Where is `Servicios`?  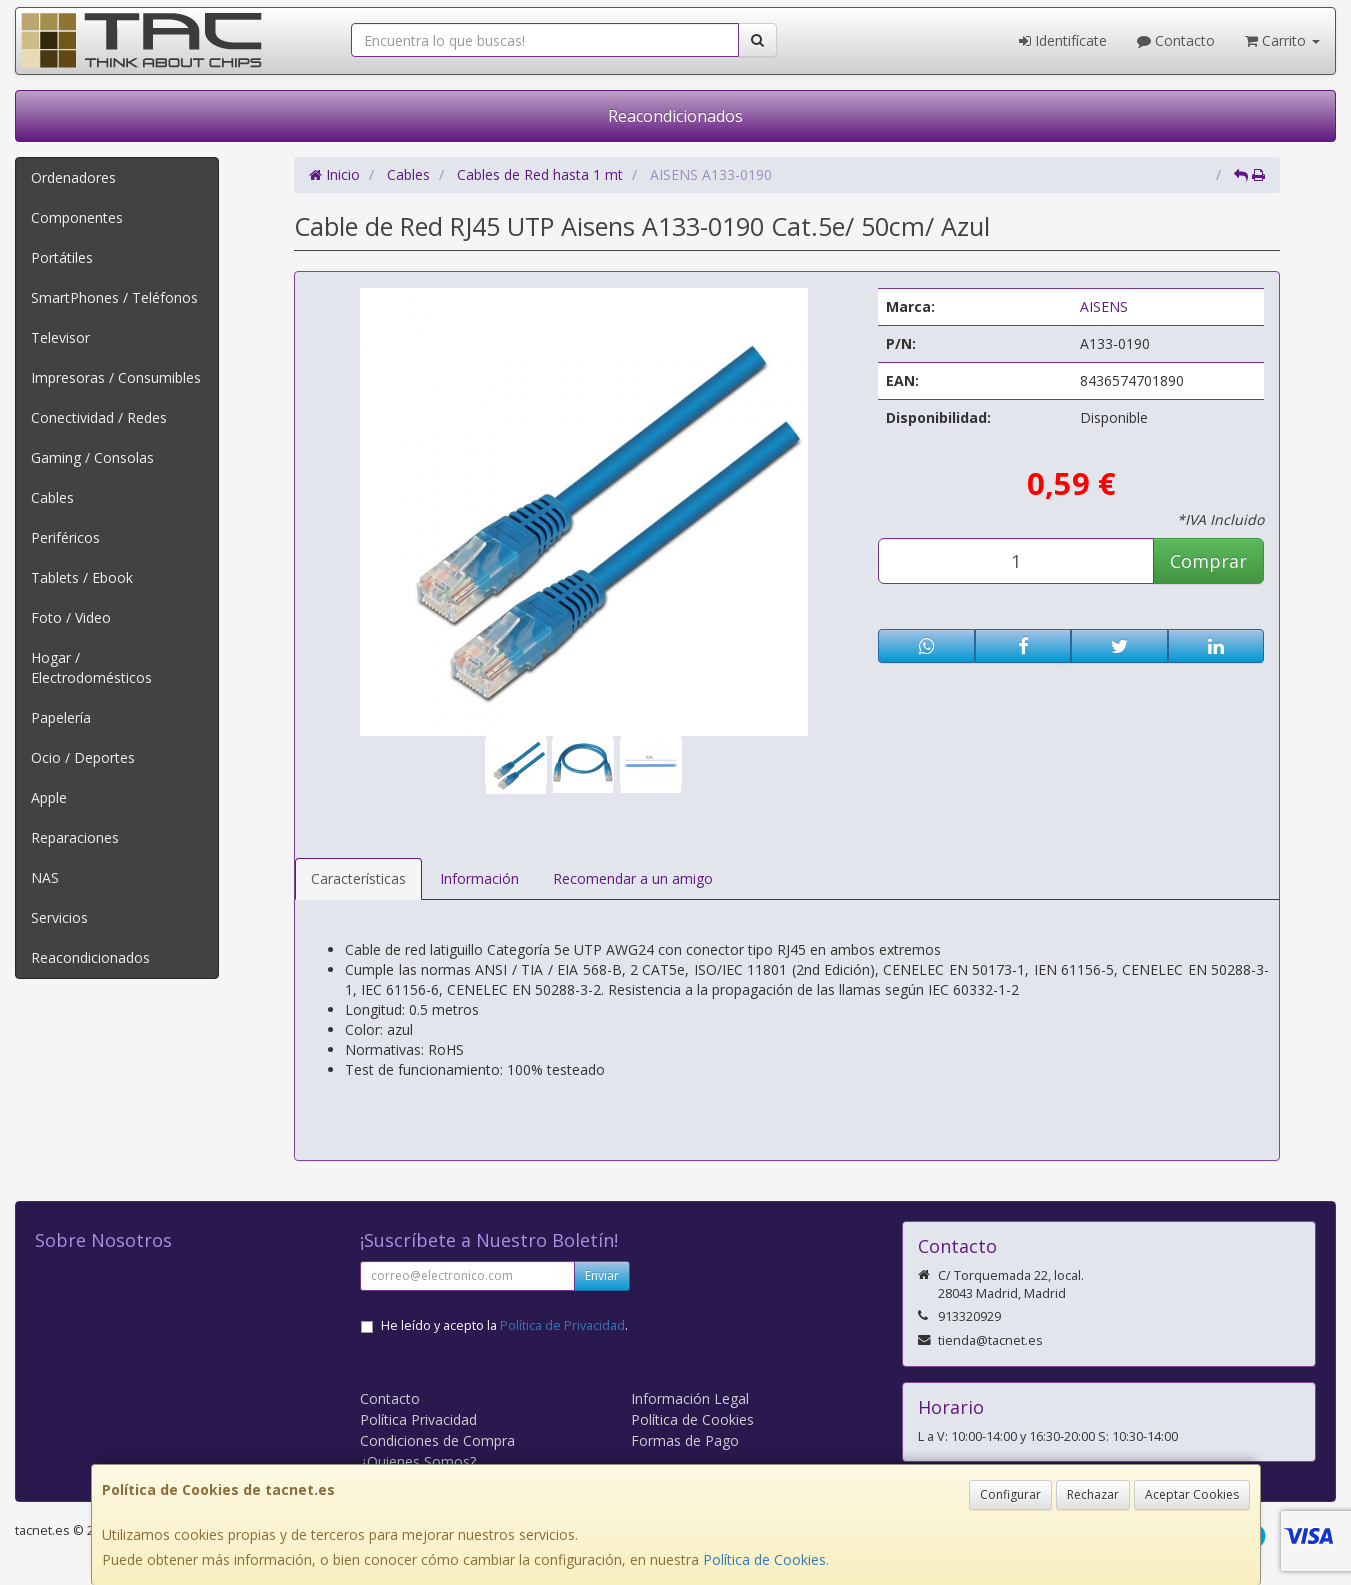 Servicios is located at coordinates (59, 917).